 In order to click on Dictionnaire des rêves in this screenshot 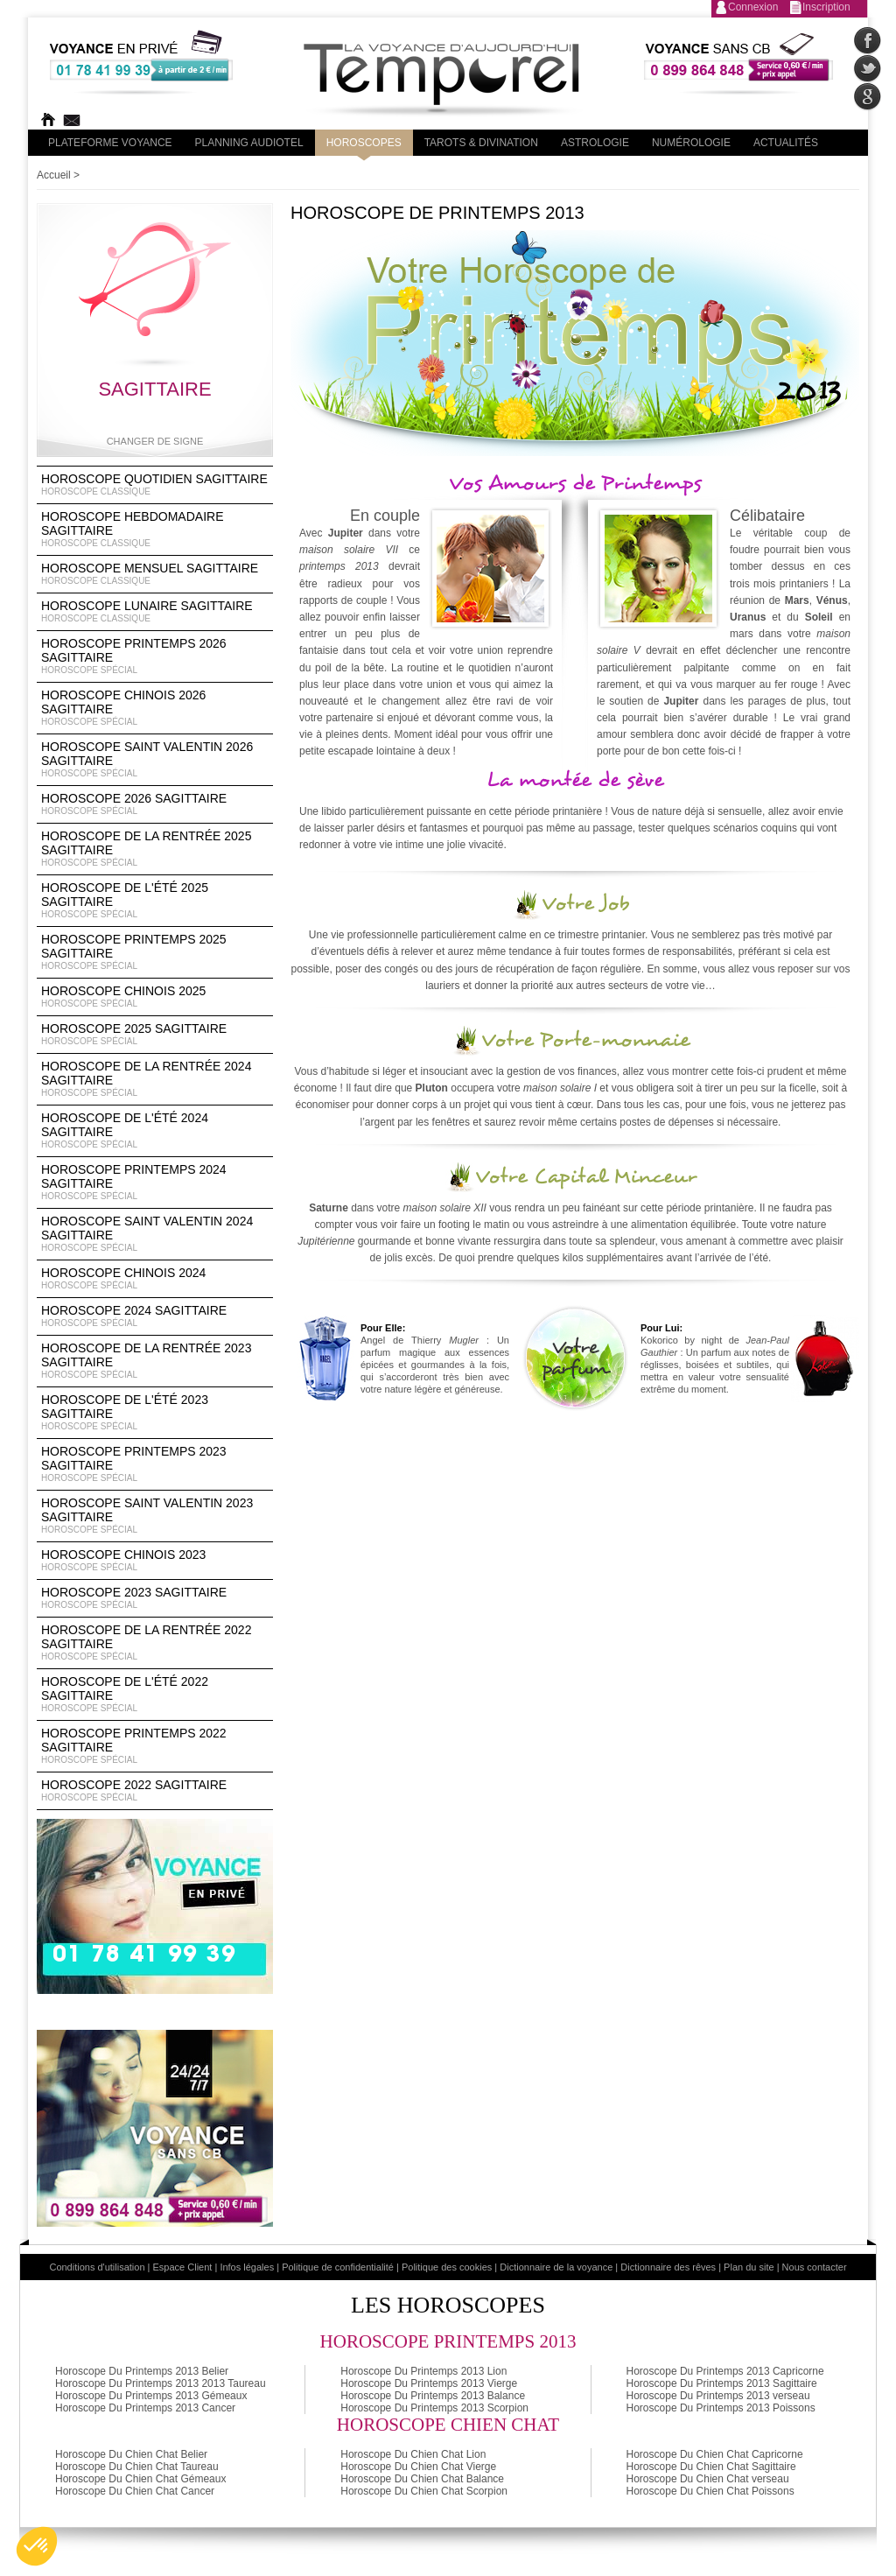, I will do `click(668, 2267)`.